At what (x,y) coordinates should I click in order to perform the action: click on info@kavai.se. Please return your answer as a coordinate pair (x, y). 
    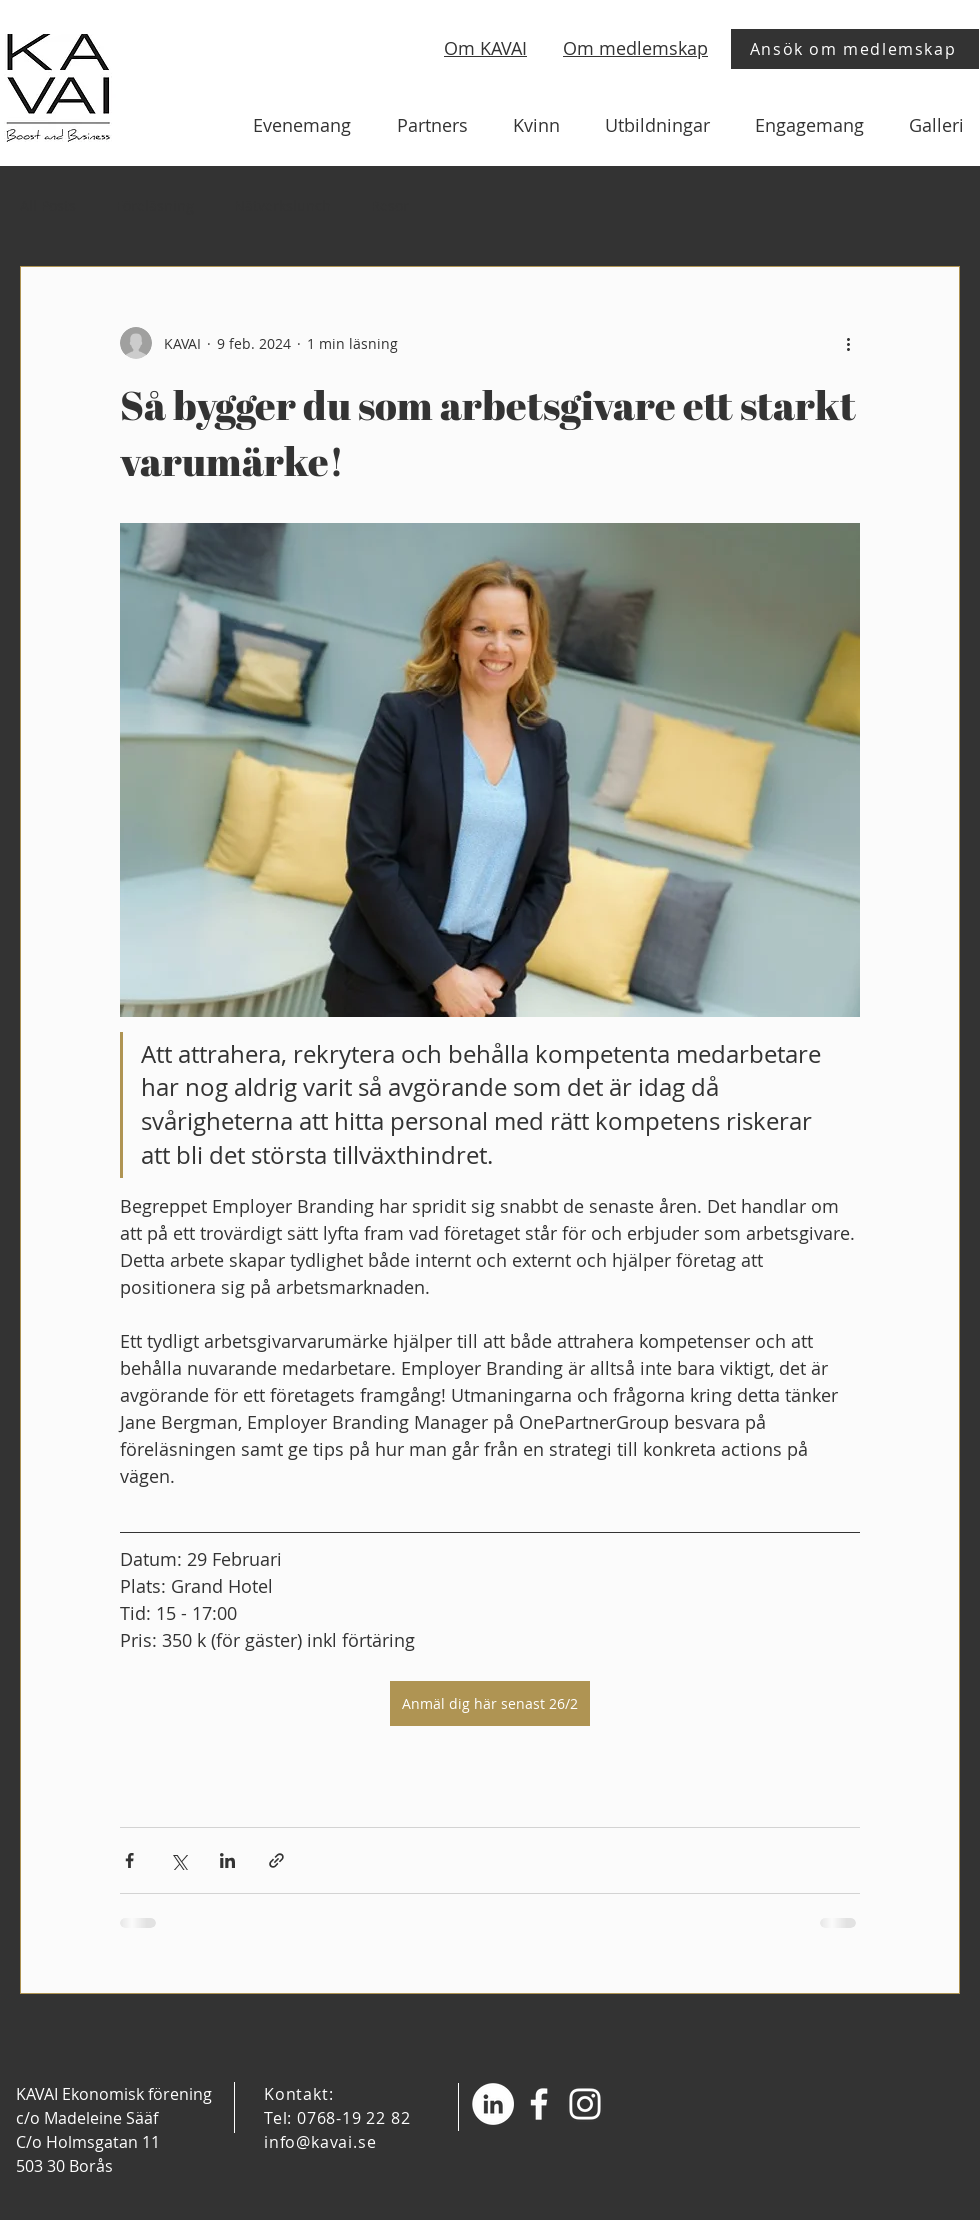
    Looking at the image, I should click on (320, 2142).